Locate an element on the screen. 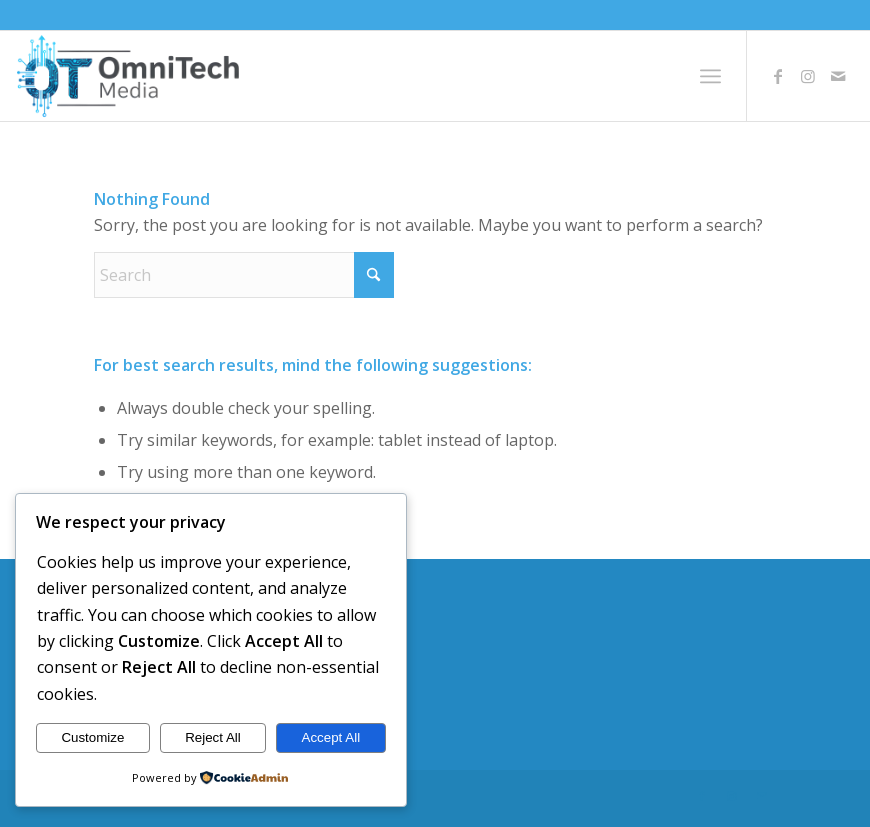  Contact is located at coordinates (117, 693).